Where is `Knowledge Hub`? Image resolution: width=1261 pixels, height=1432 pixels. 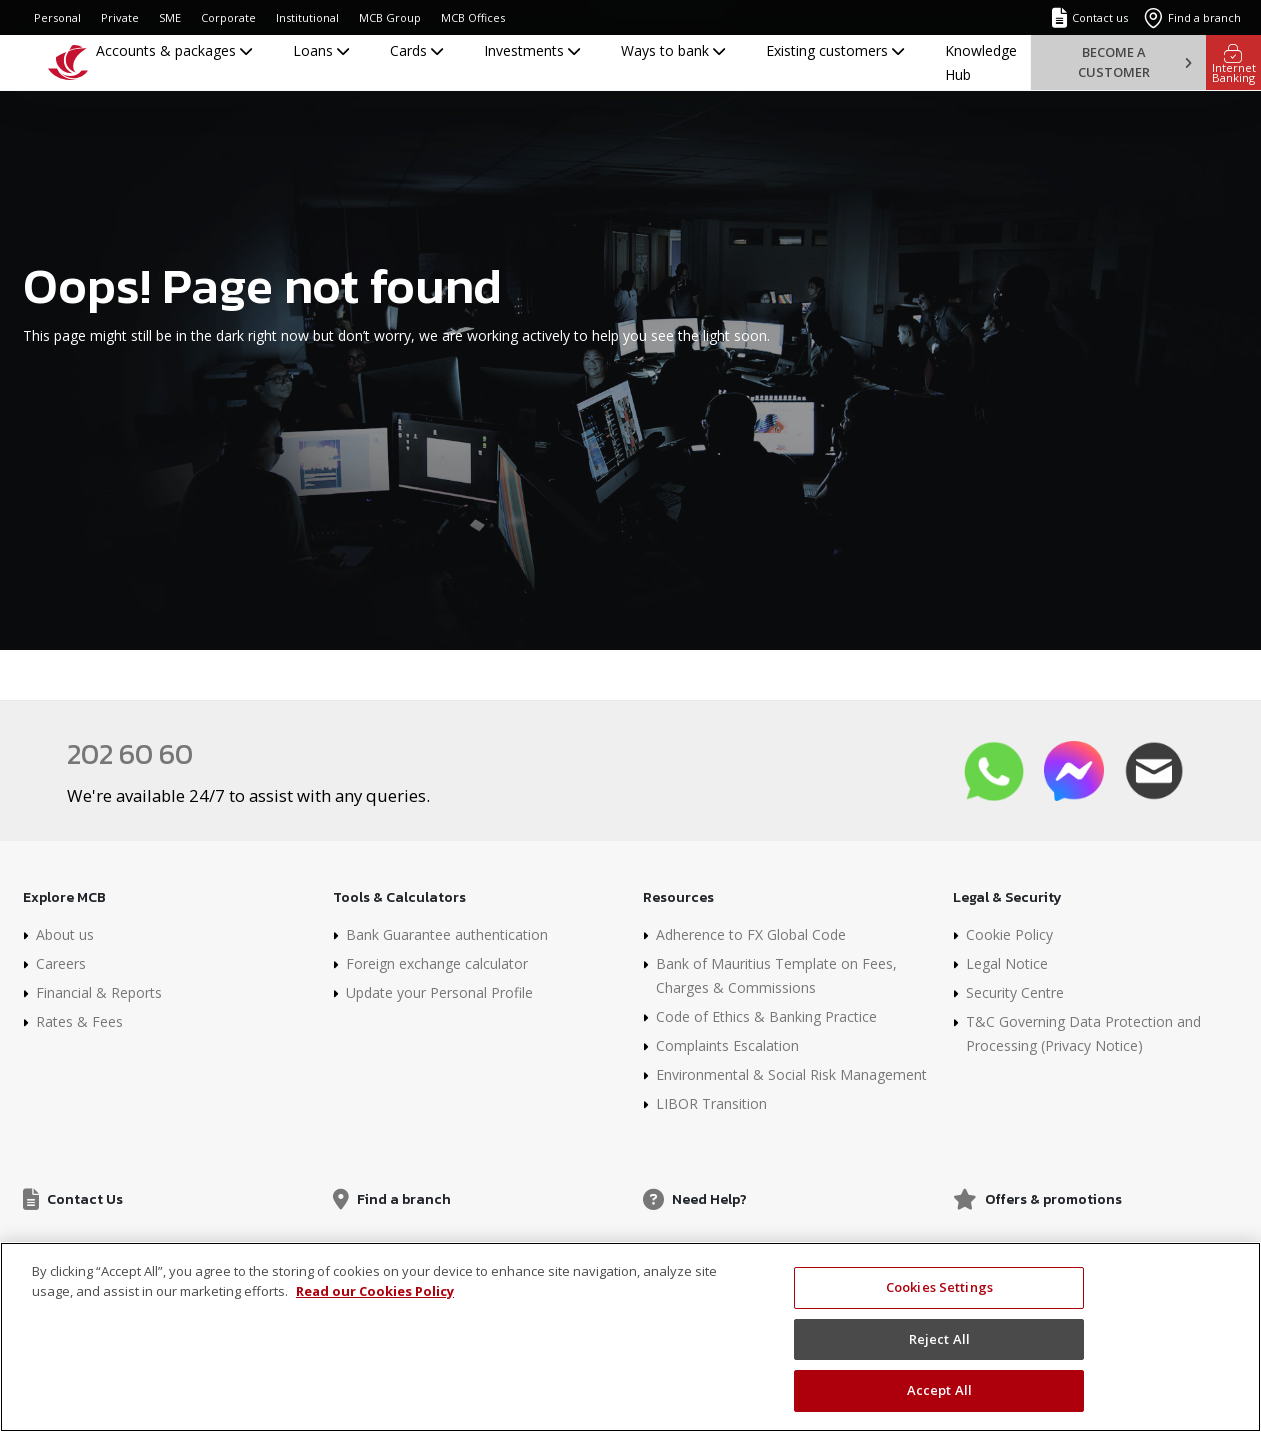 Knowledge Hub is located at coordinates (981, 62).